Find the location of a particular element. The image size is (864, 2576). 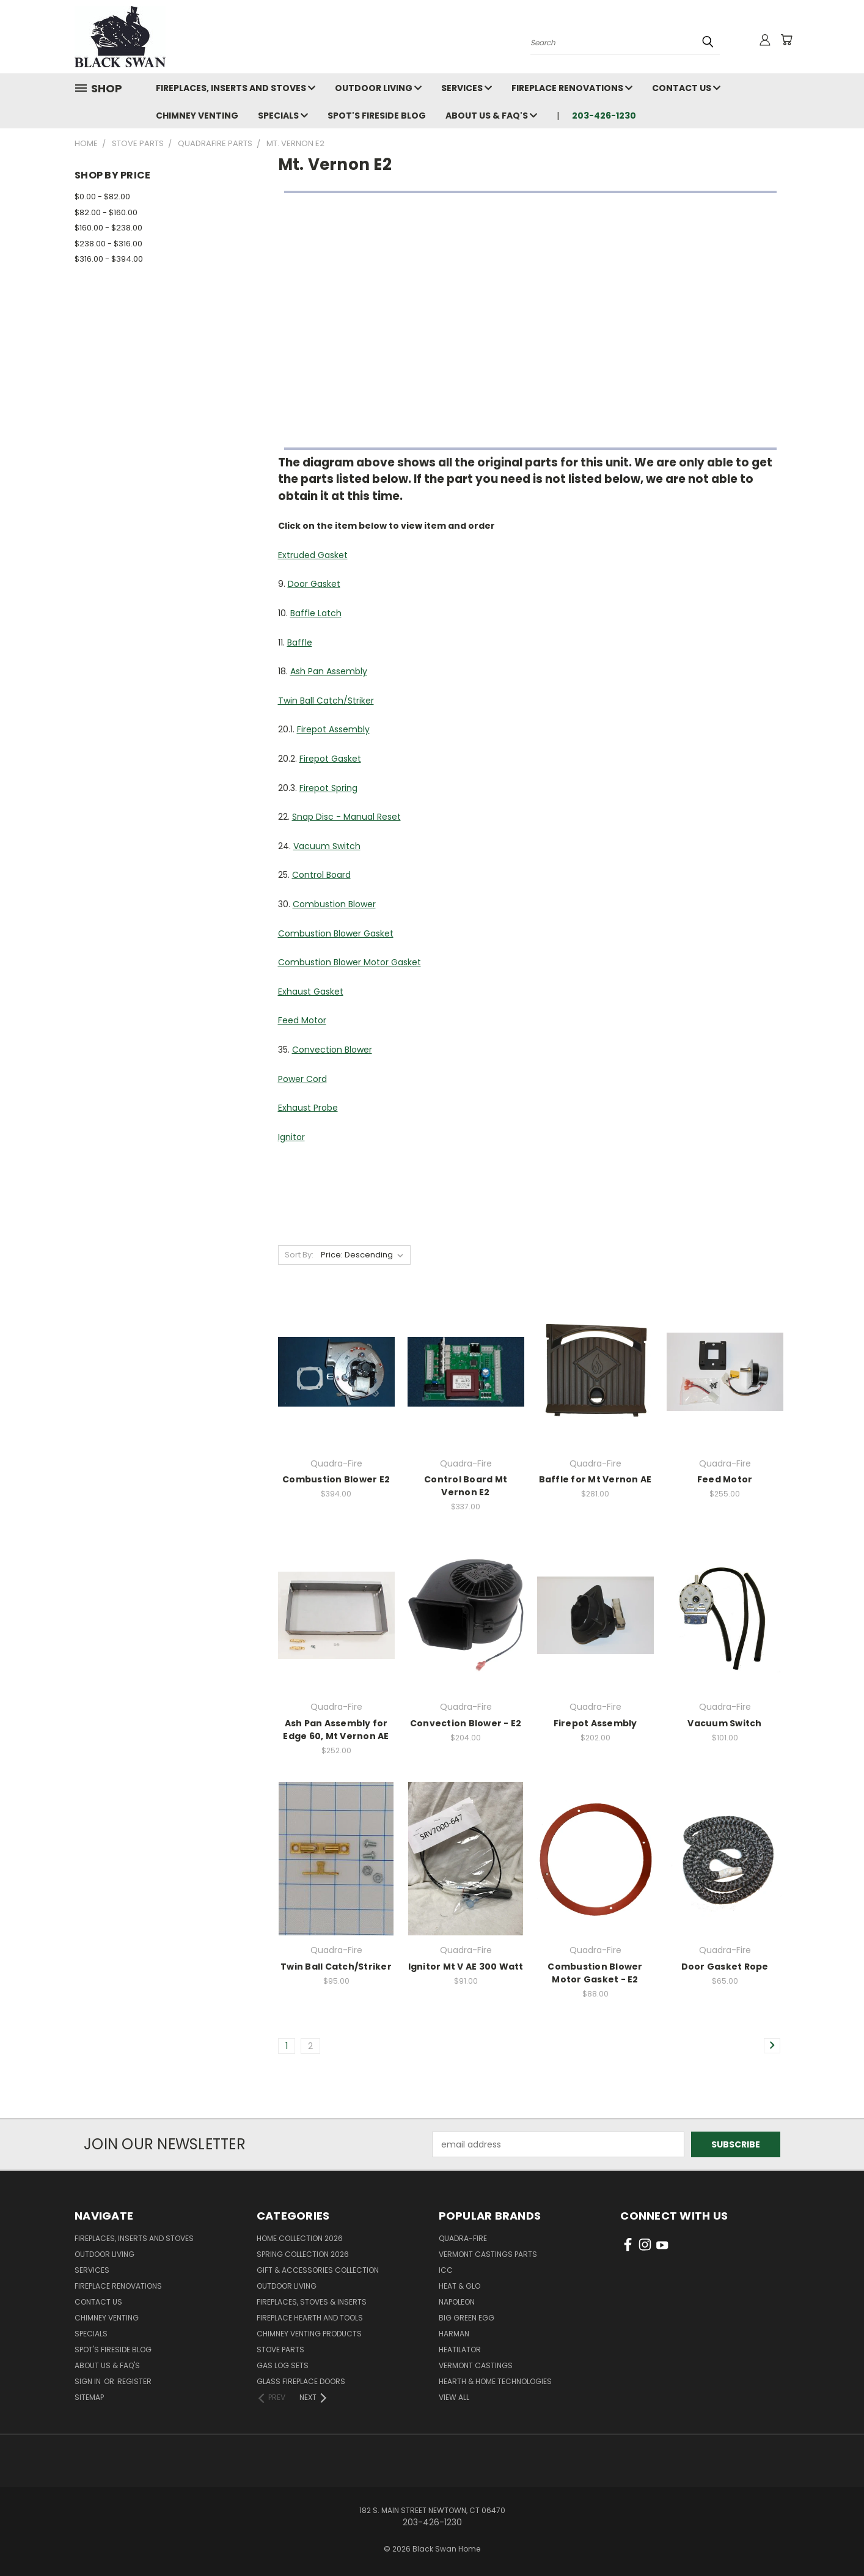

Firepot Assembly is located at coordinates (333, 729).